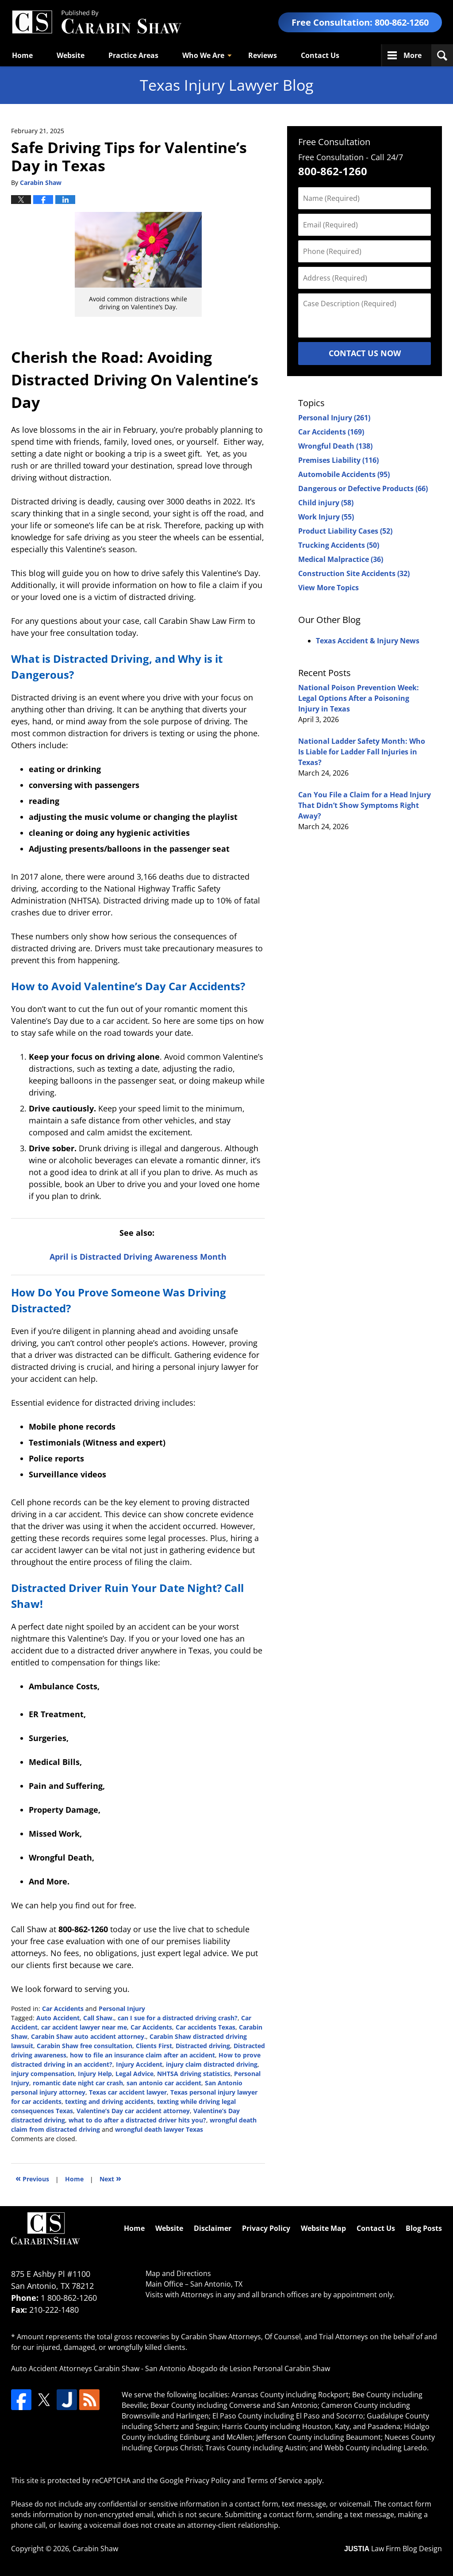  I want to click on Law Firm Blog Design, so click(393, 2548).